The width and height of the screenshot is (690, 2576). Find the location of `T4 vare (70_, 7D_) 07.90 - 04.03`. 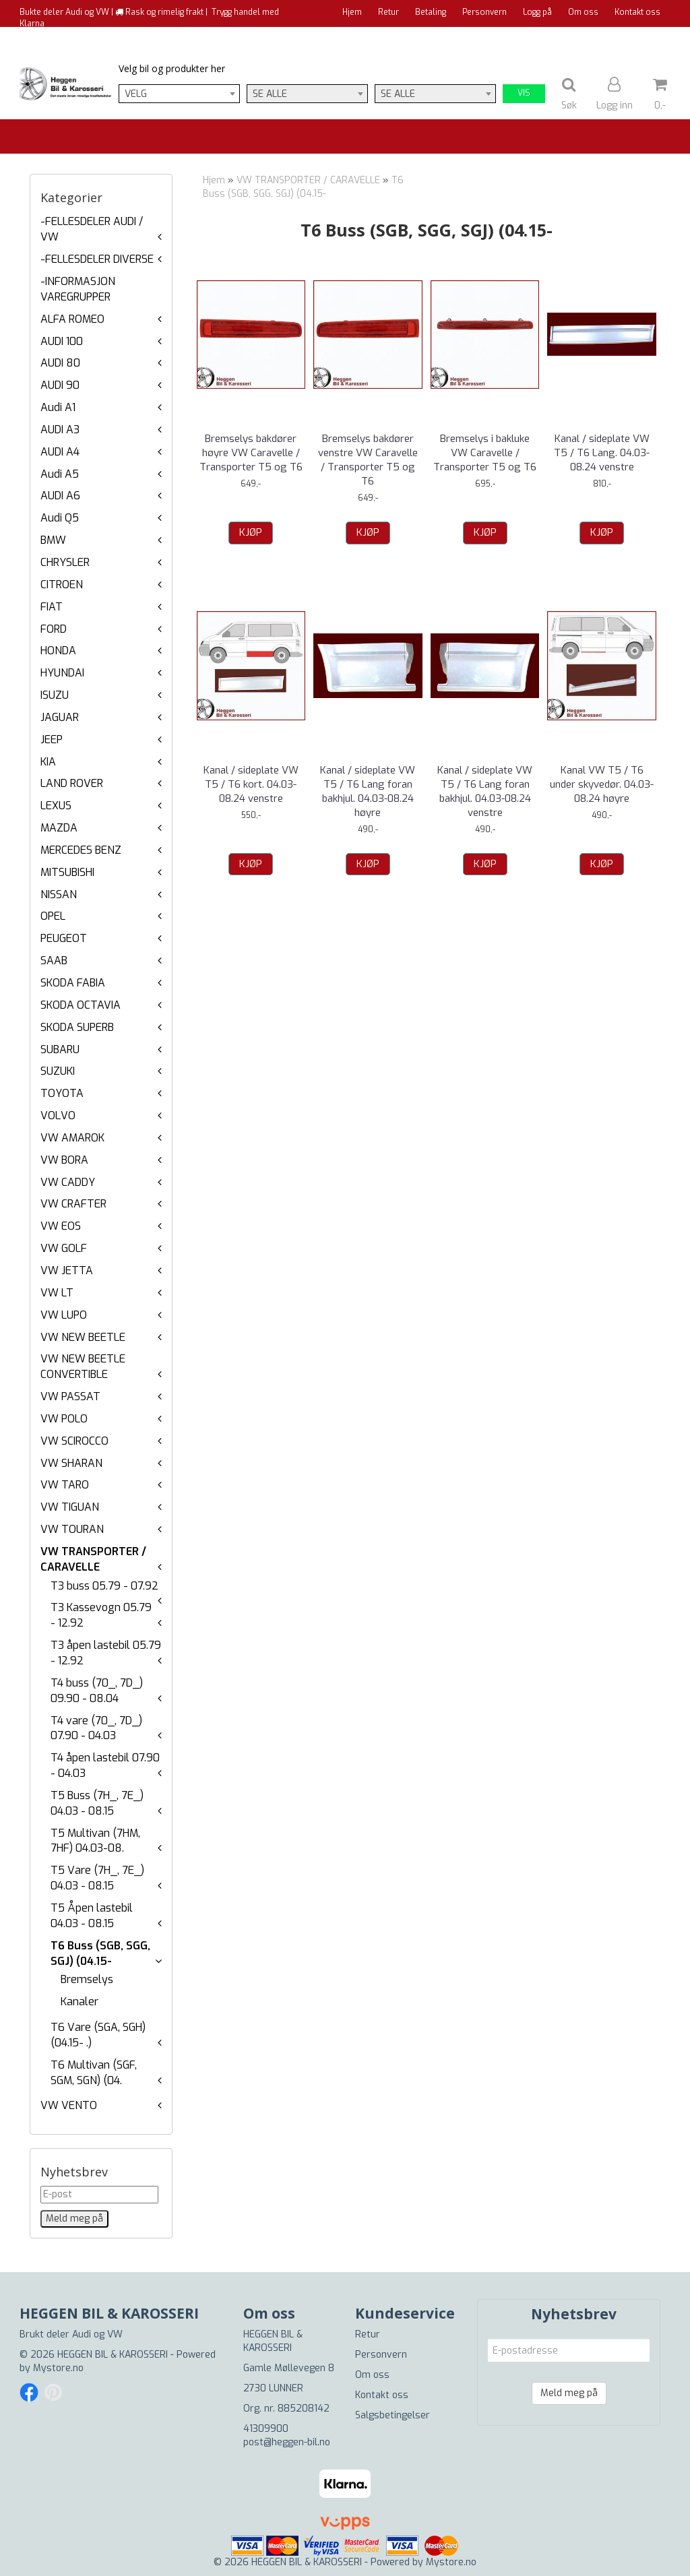

T4 vare (70_, 7D_) 07.90 - 04.03 is located at coordinates (96, 1728).